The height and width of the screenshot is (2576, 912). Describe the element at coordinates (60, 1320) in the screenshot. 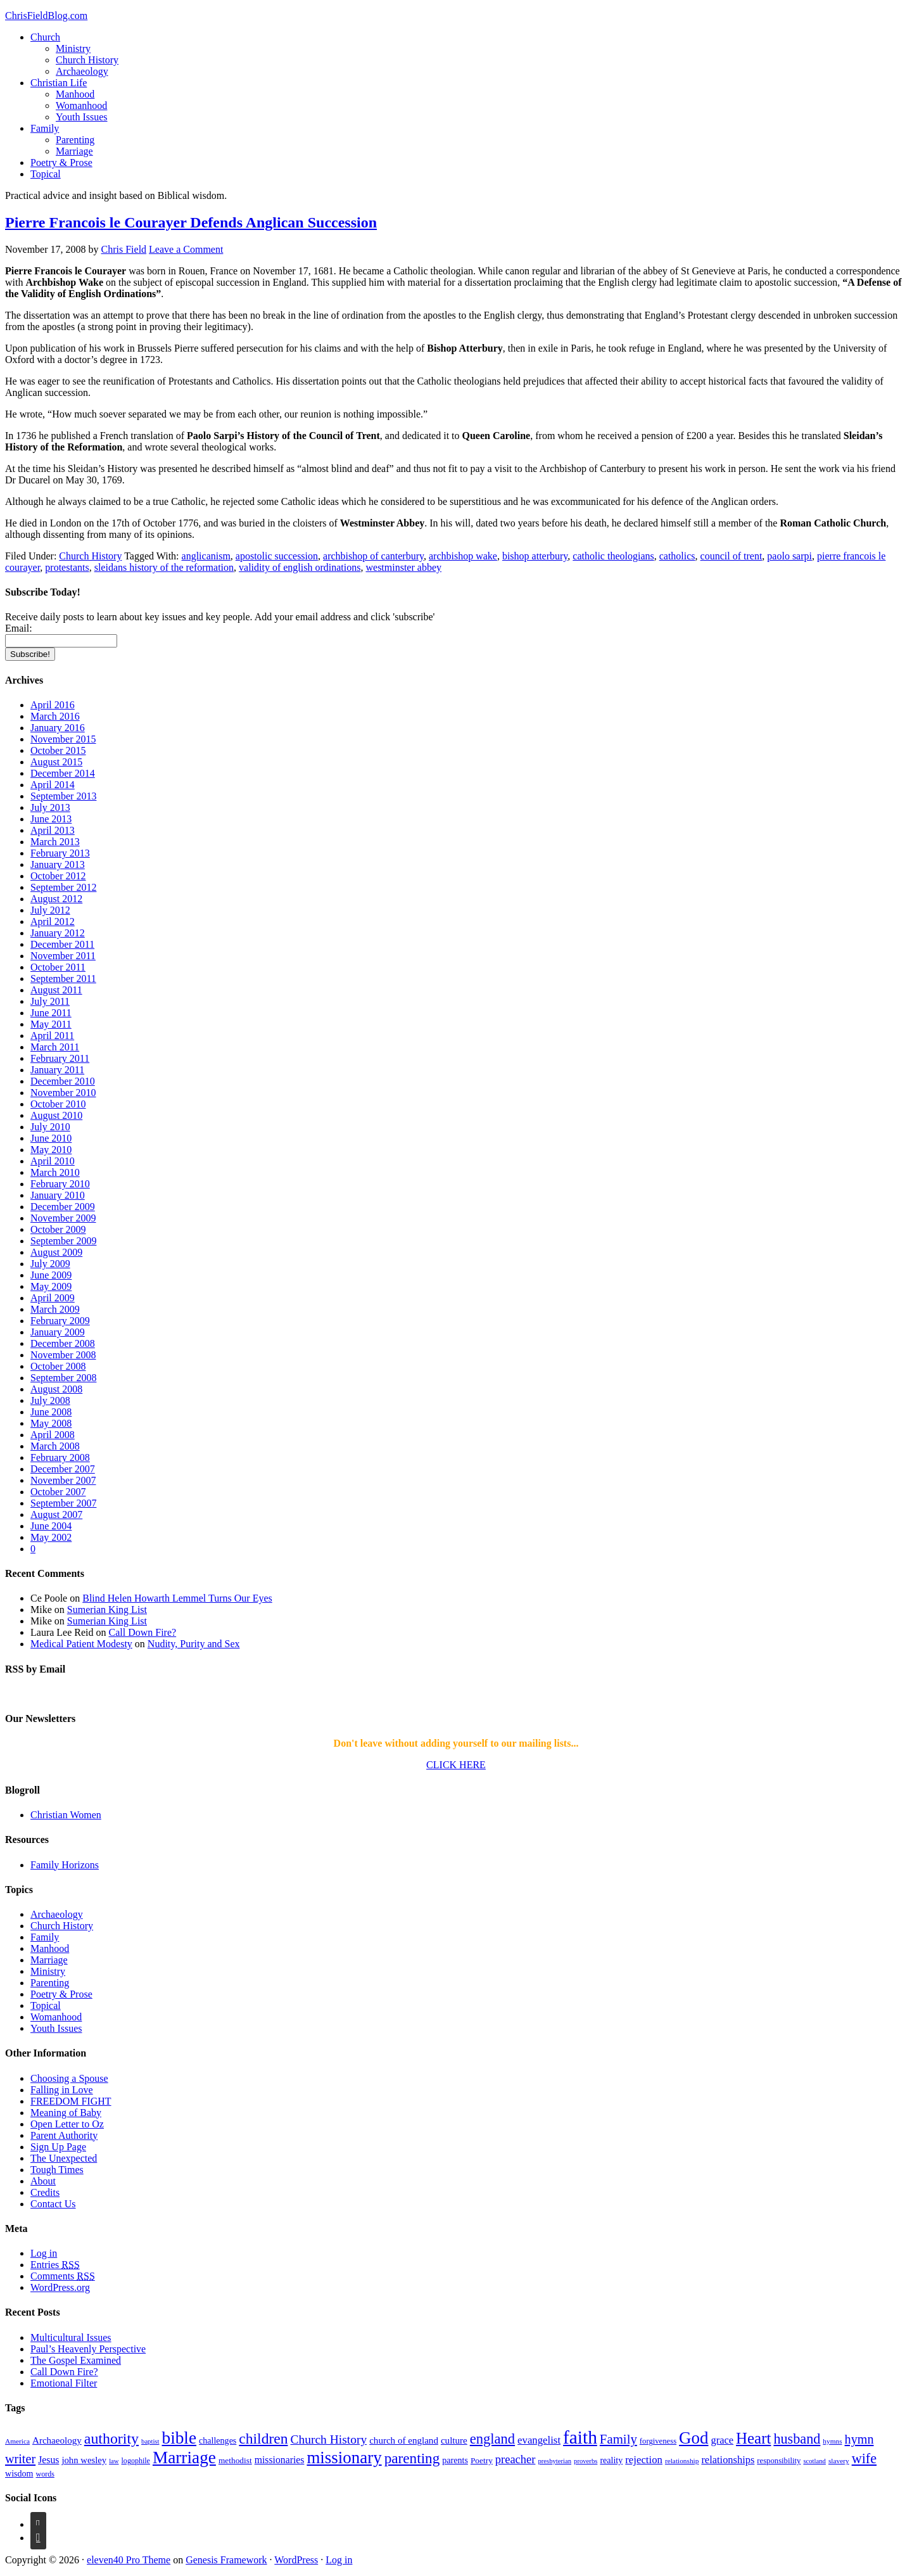

I see `February 2009` at that location.